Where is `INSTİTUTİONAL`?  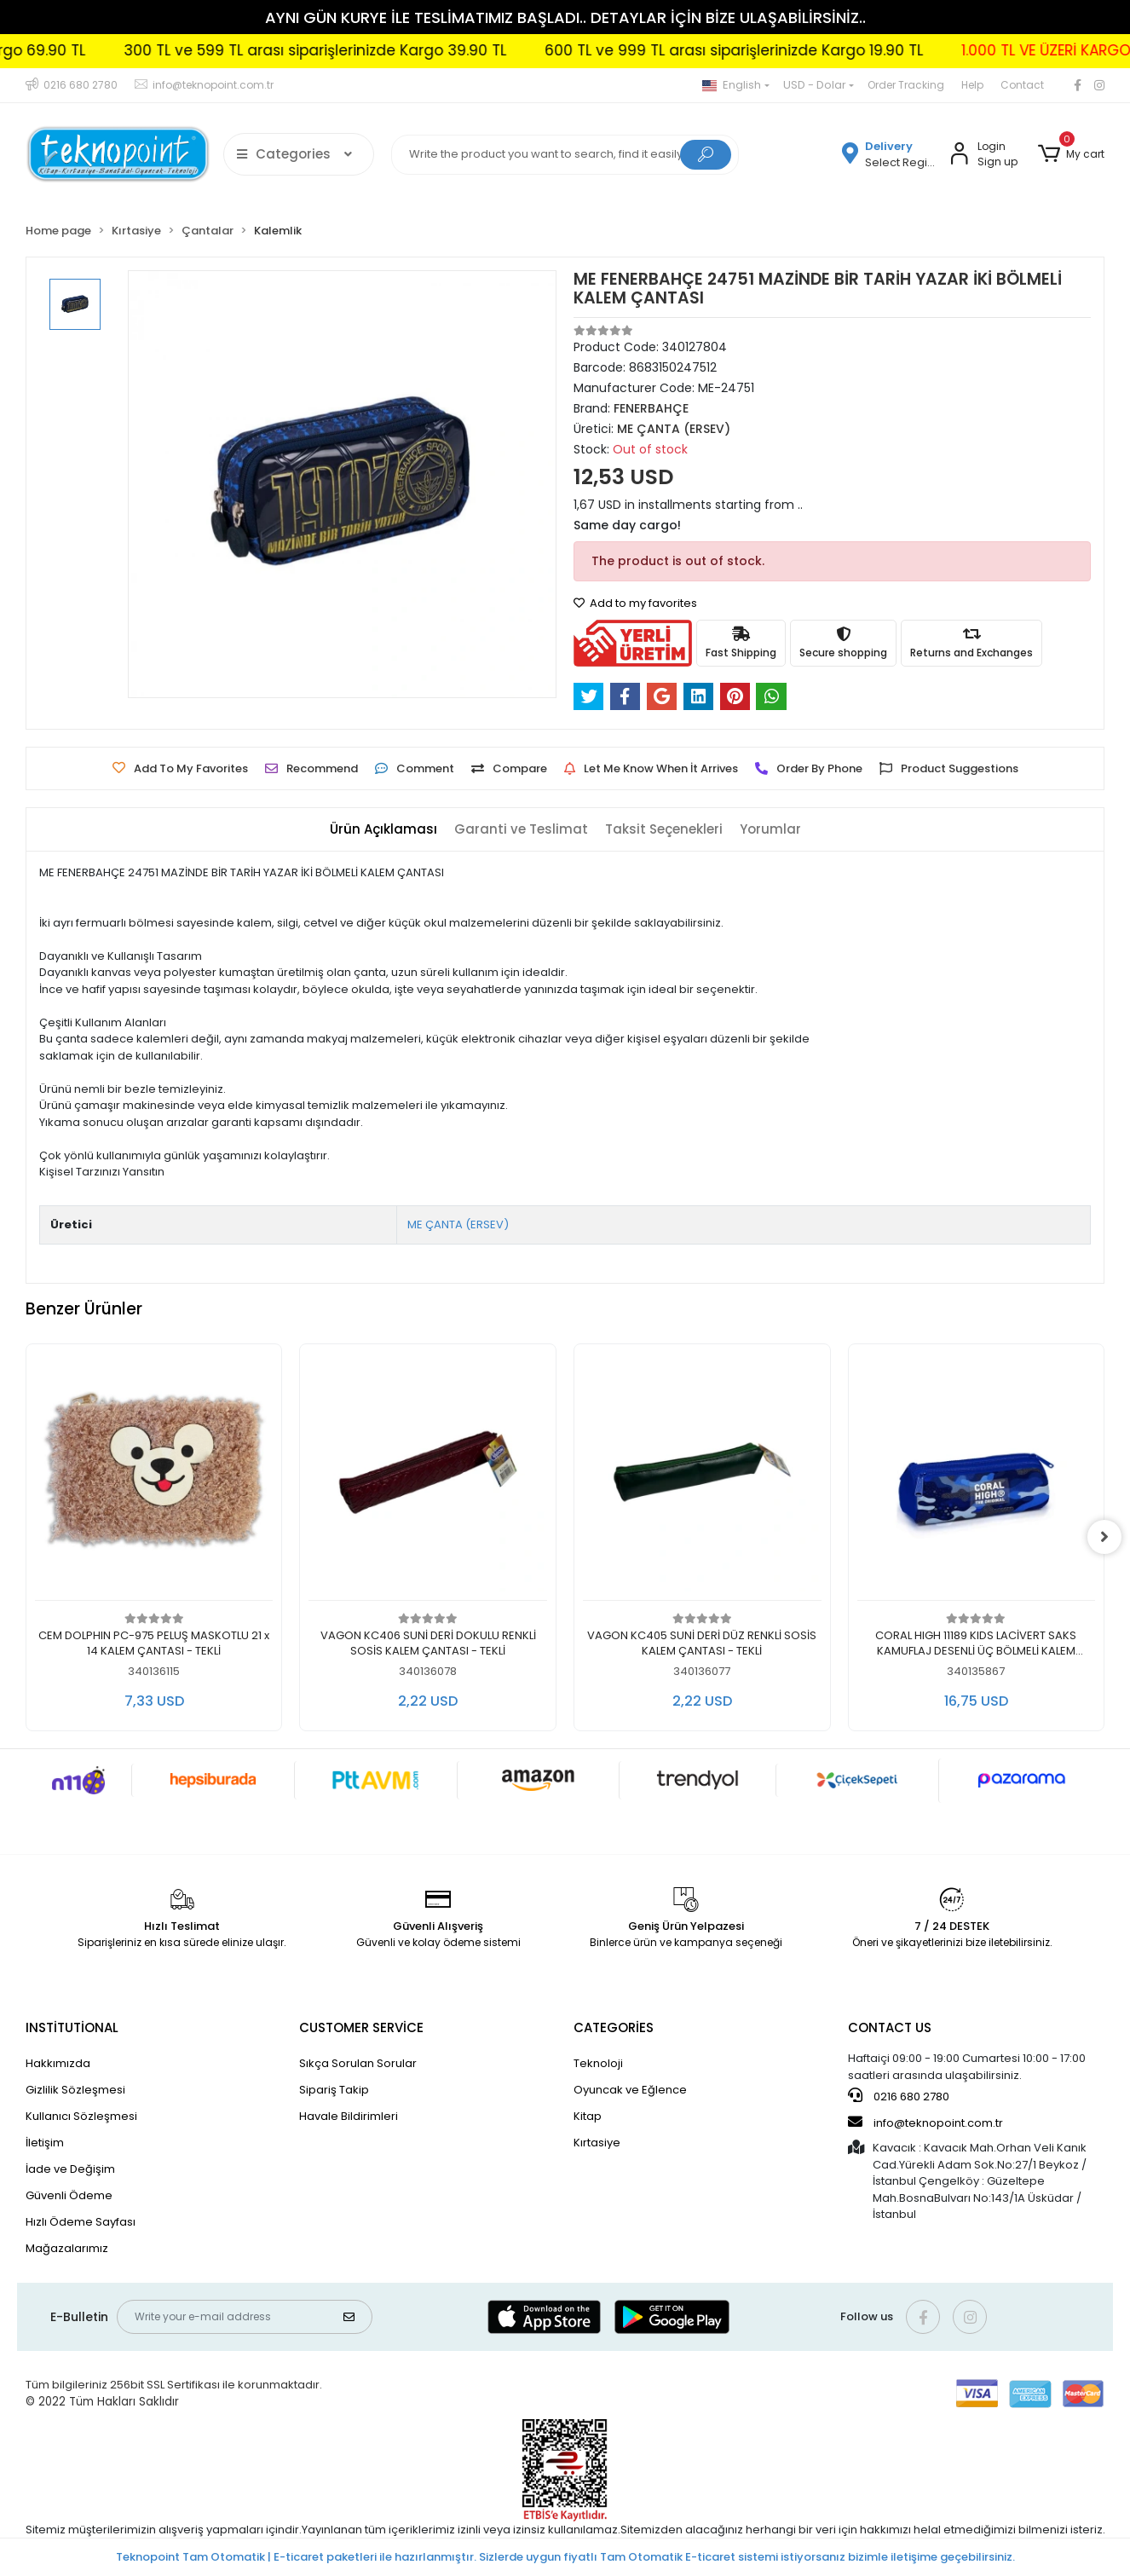 INSTİTUTİONAL is located at coordinates (72, 2027).